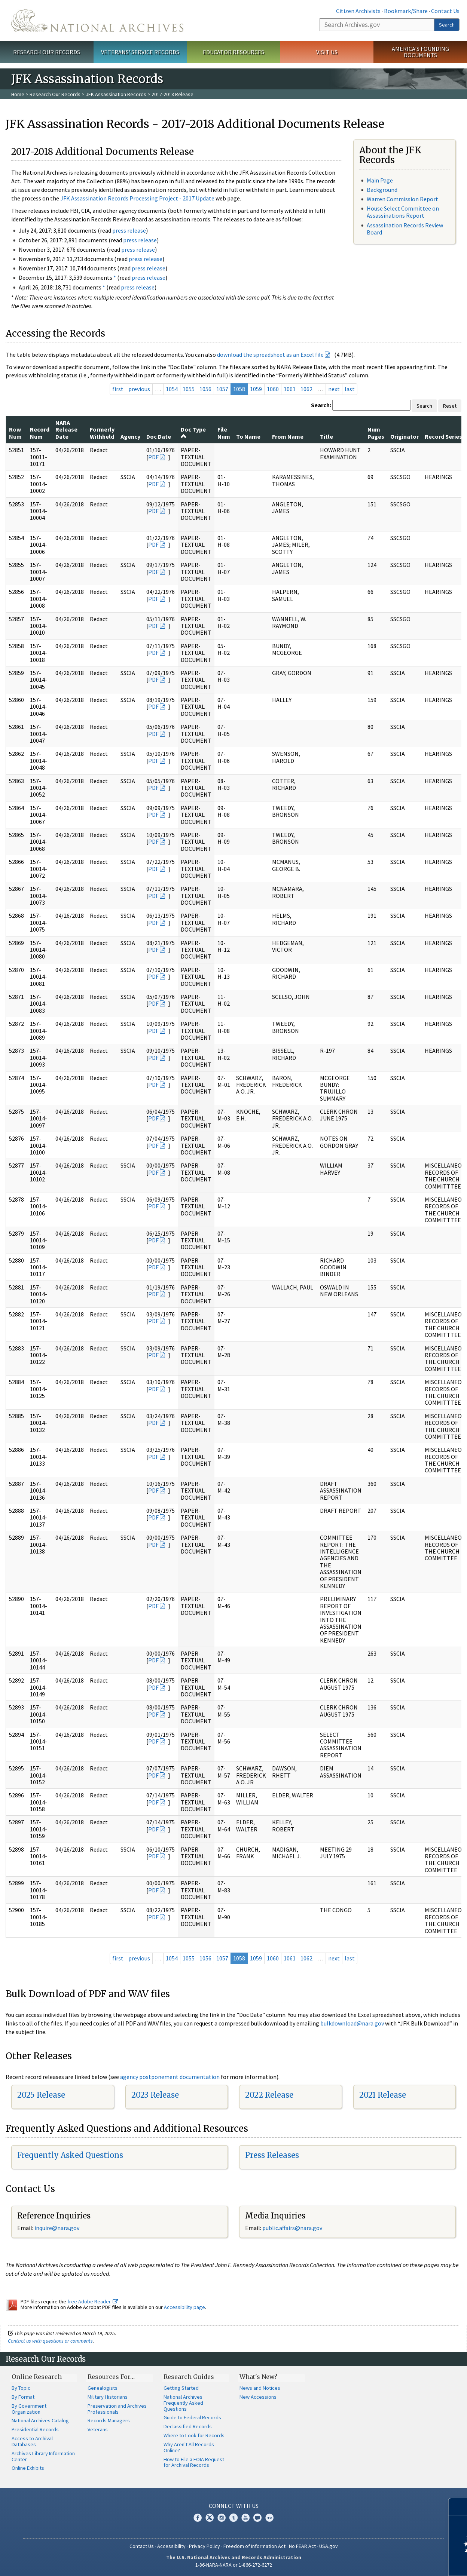 This screenshot has width=467, height=2576. I want to click on 1057, so click(222, 389).